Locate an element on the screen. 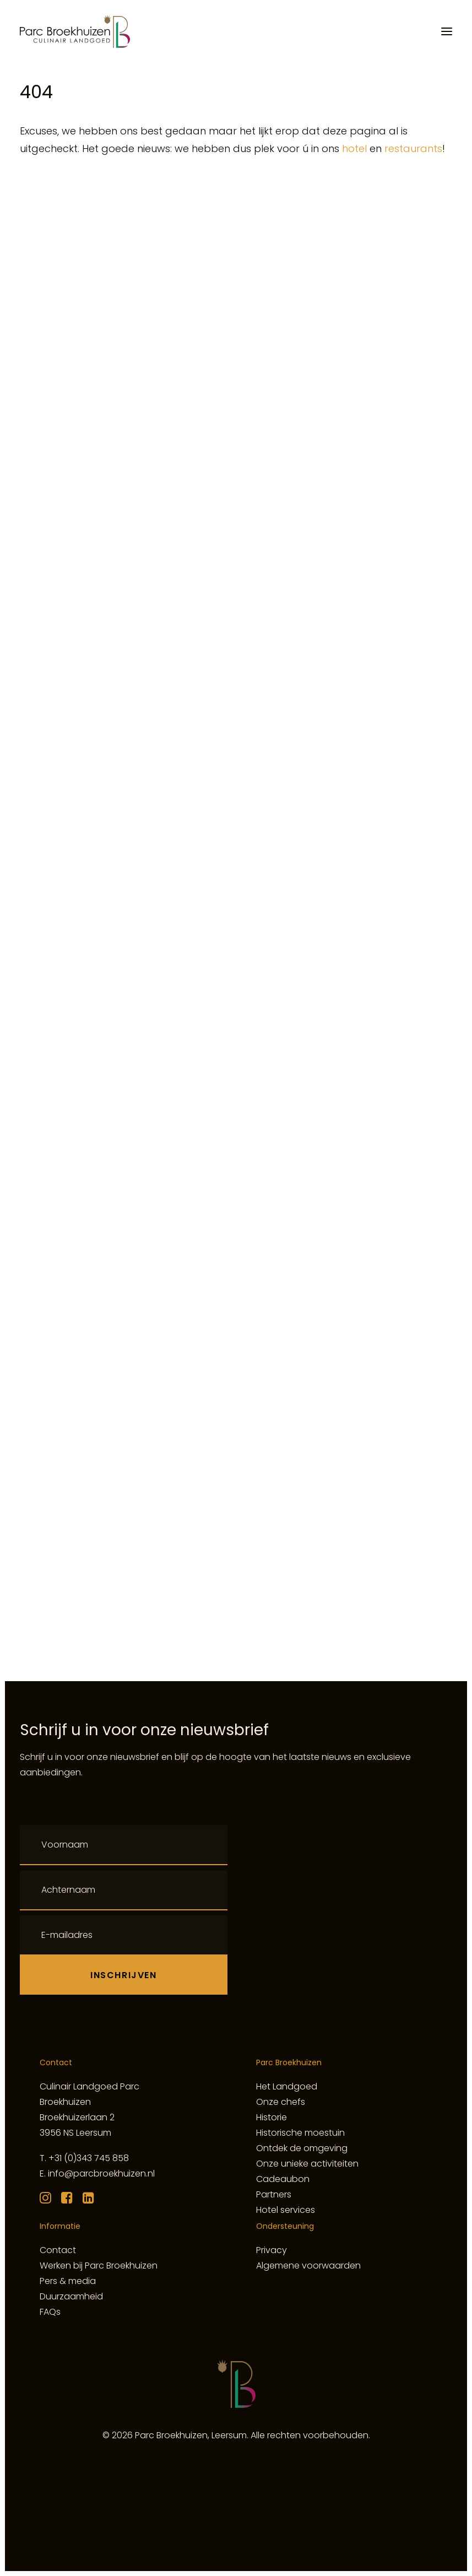  Duurzaamheid is located at coordinates (71, 2296).